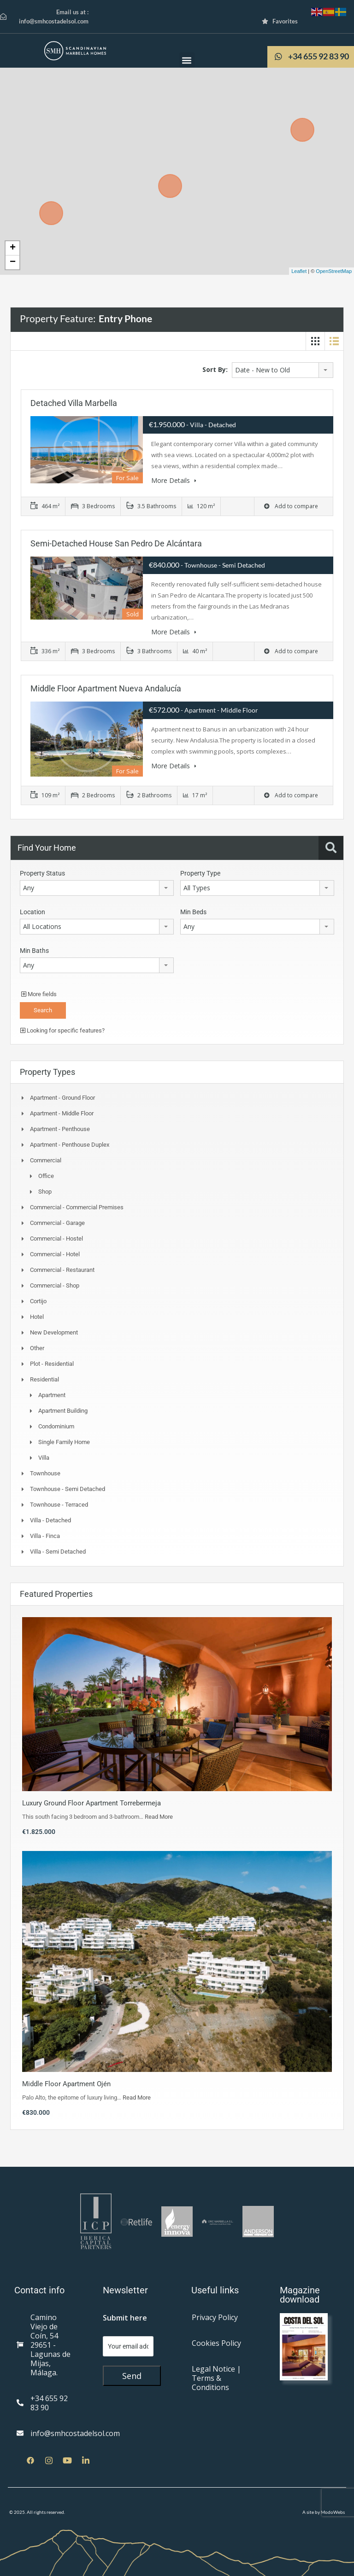 The width and height of the screenshot is (354, 2576). I want to click on Apartment - Penthouse, so click(60, 1128).